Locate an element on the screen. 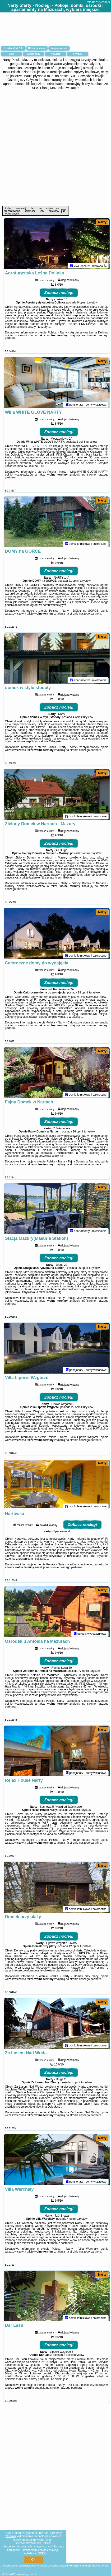 This screenshot has height=2576, width=111. infomazury.com.pl is located at coordinates (98, 2).